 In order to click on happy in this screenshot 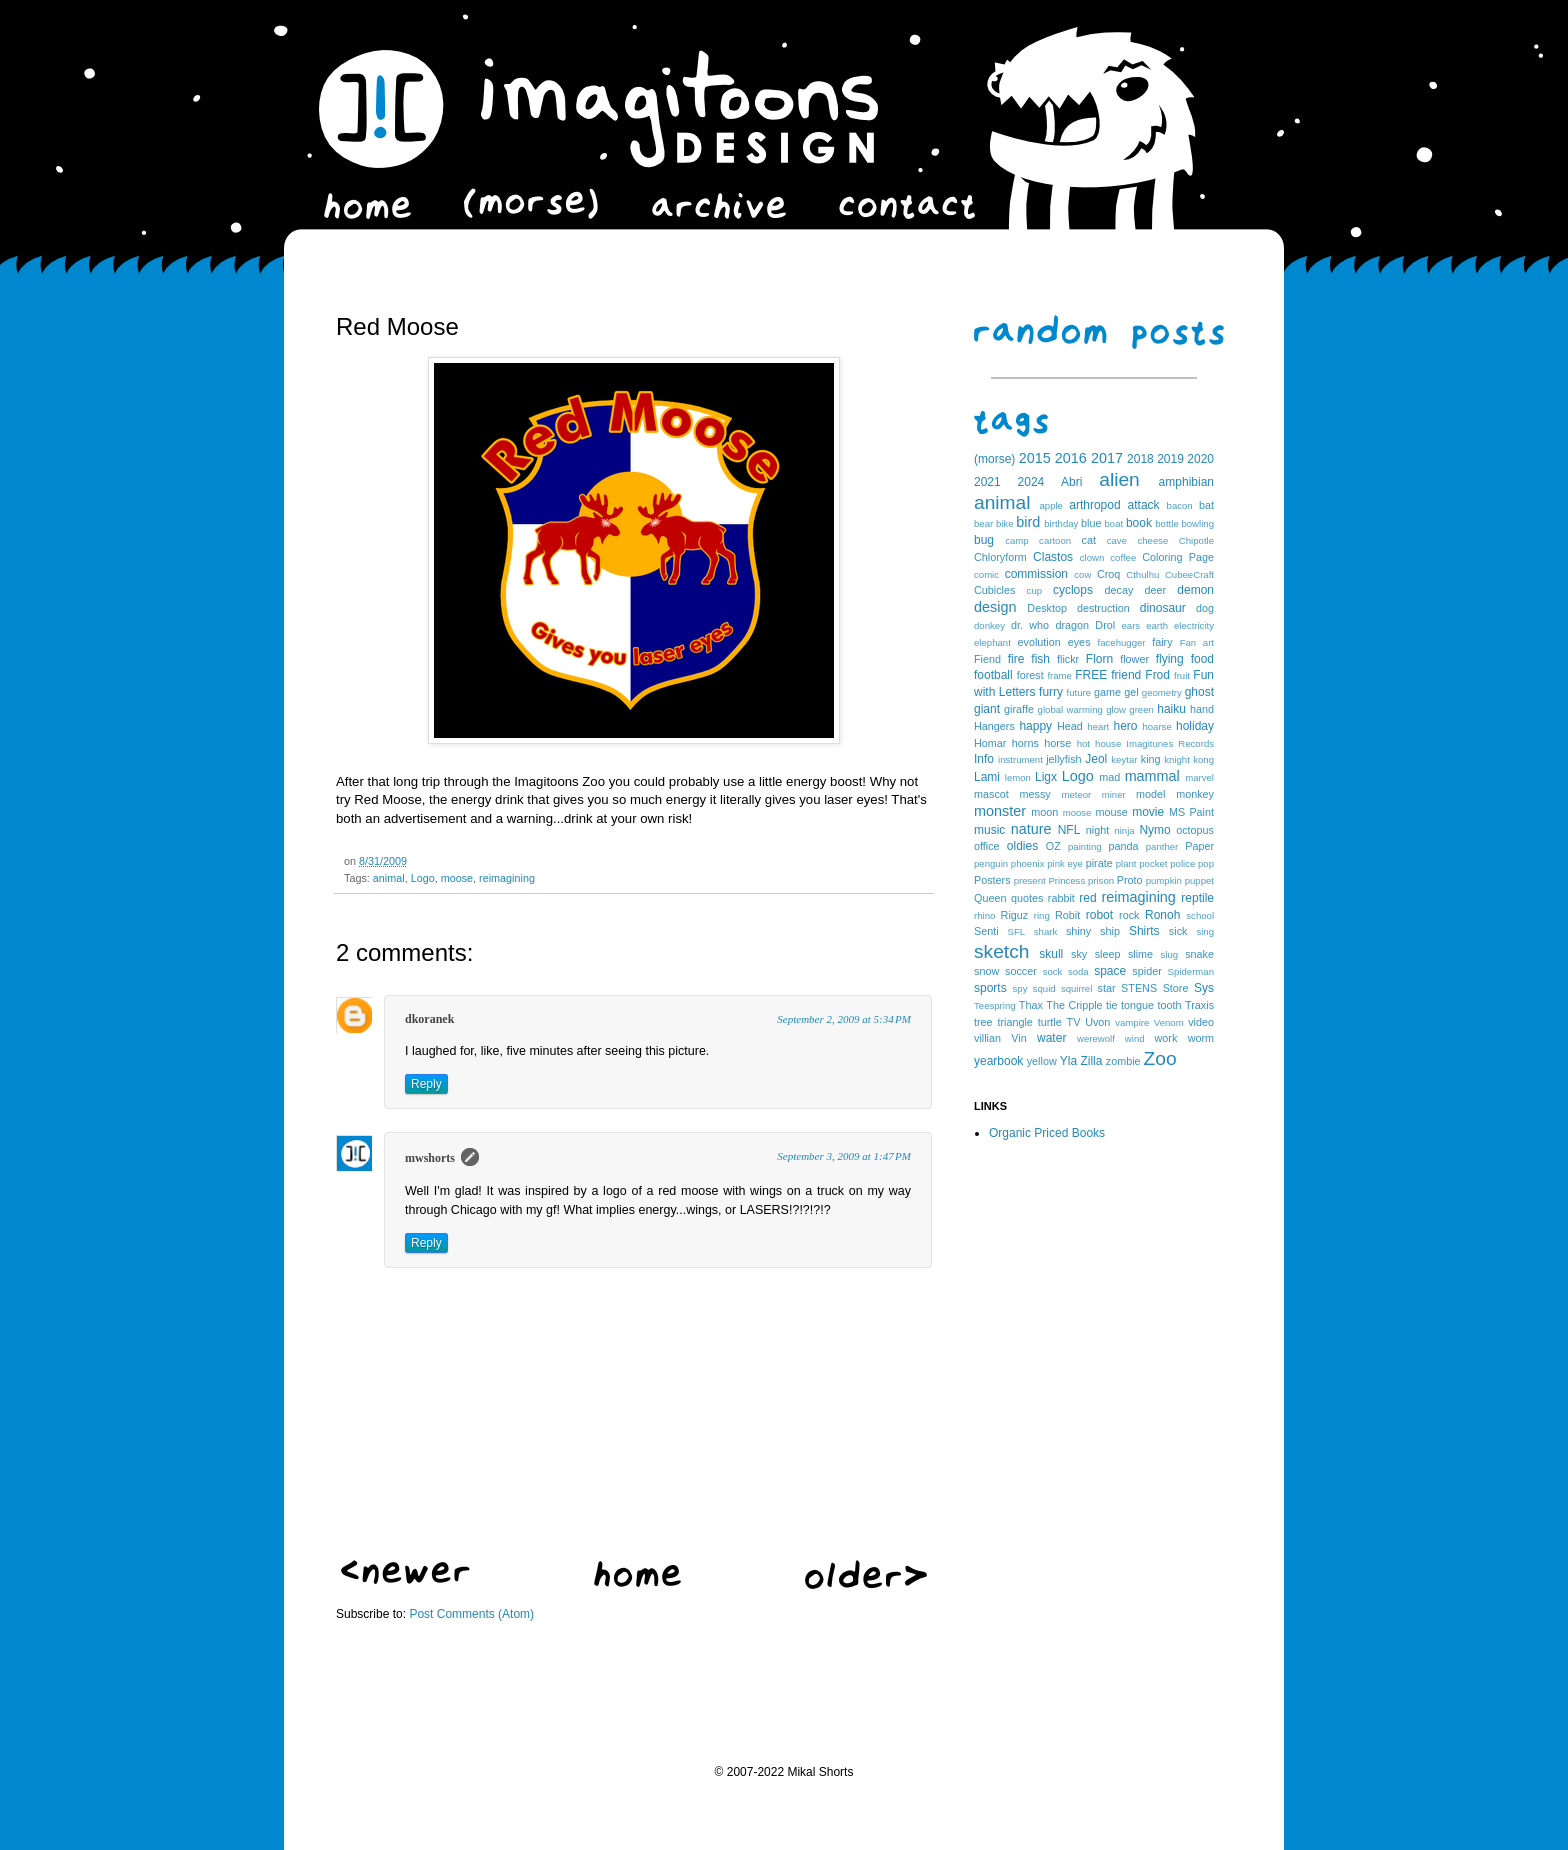, I will do `click(1035, 726)`.